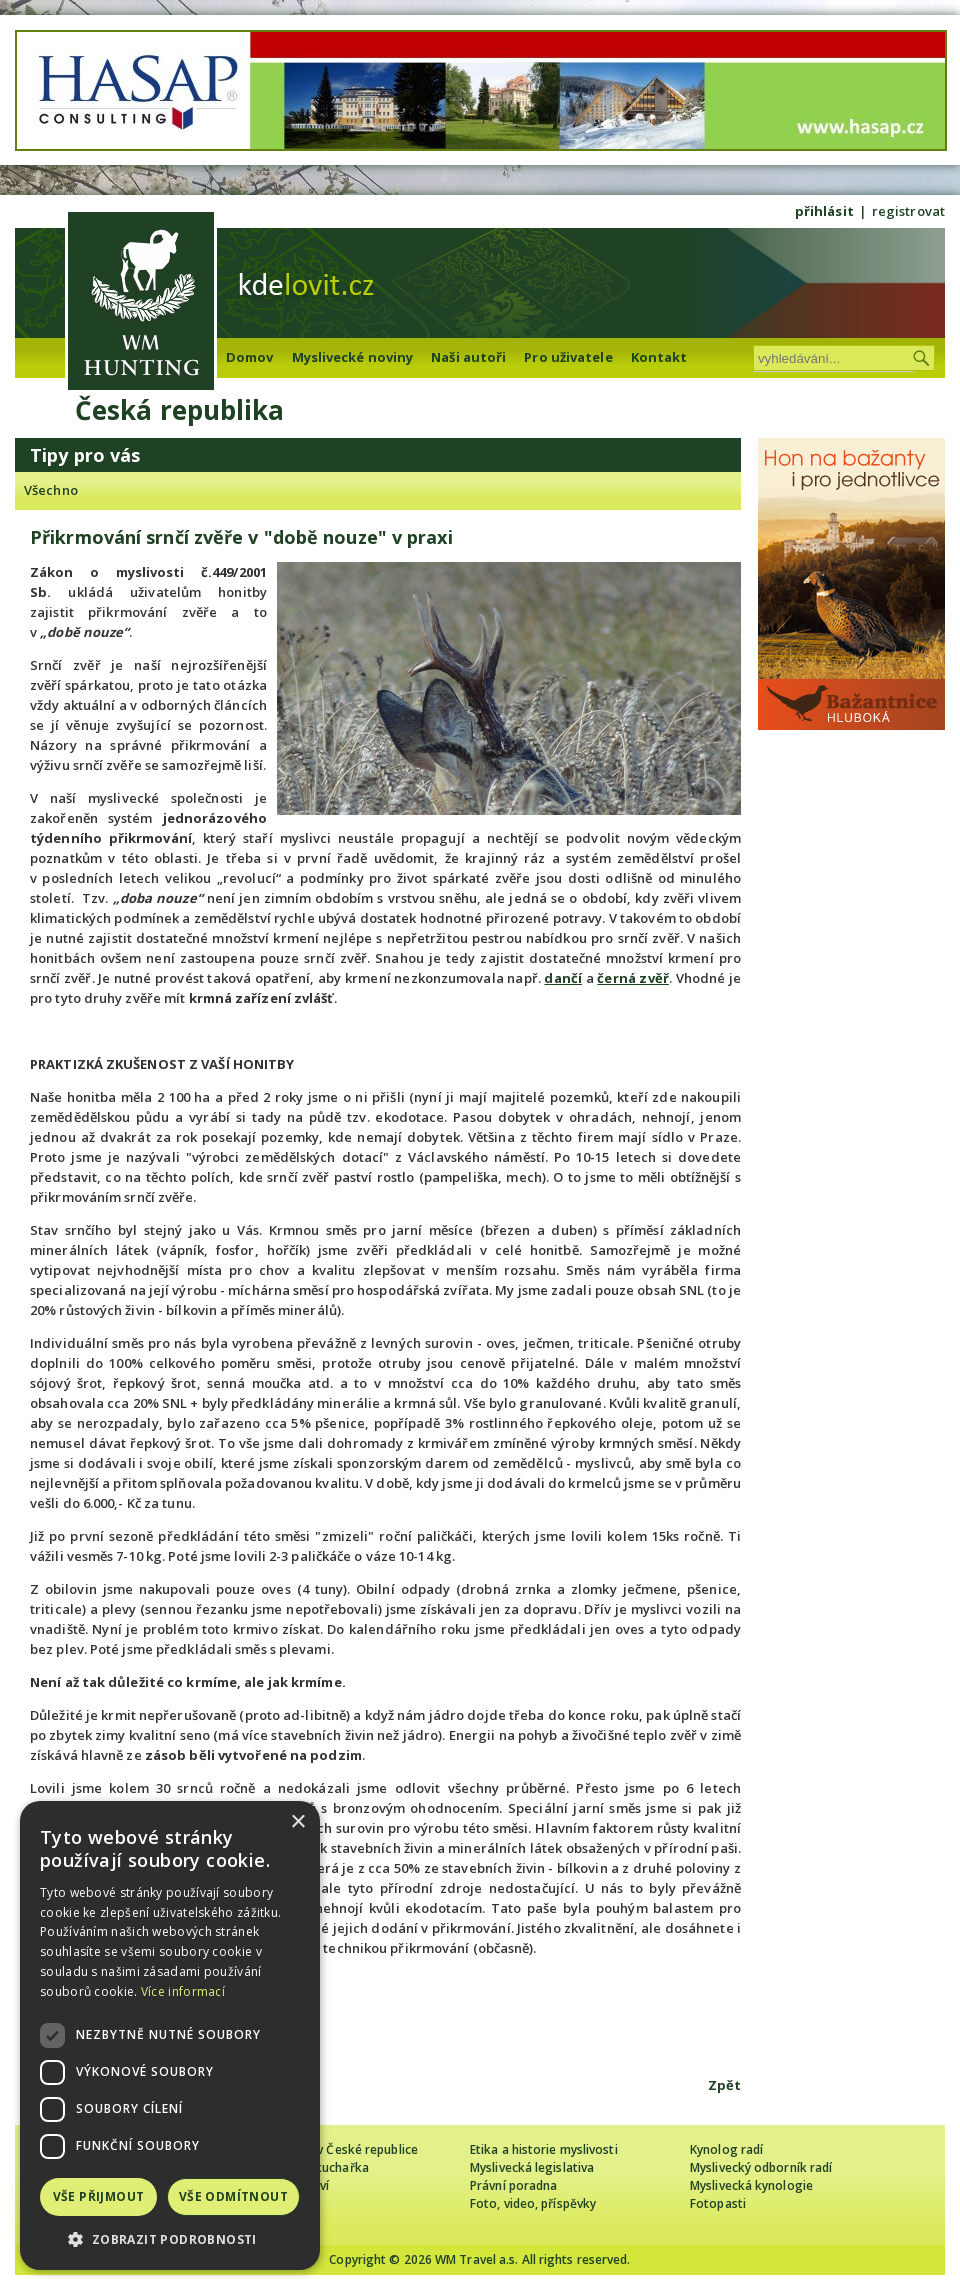 Image resolution: width=960 pixels, height=2290 pixels. What do you see at coordinates (659, 357) in the screenshot?
I see `Kontakt` at bounding box center [659, 357].